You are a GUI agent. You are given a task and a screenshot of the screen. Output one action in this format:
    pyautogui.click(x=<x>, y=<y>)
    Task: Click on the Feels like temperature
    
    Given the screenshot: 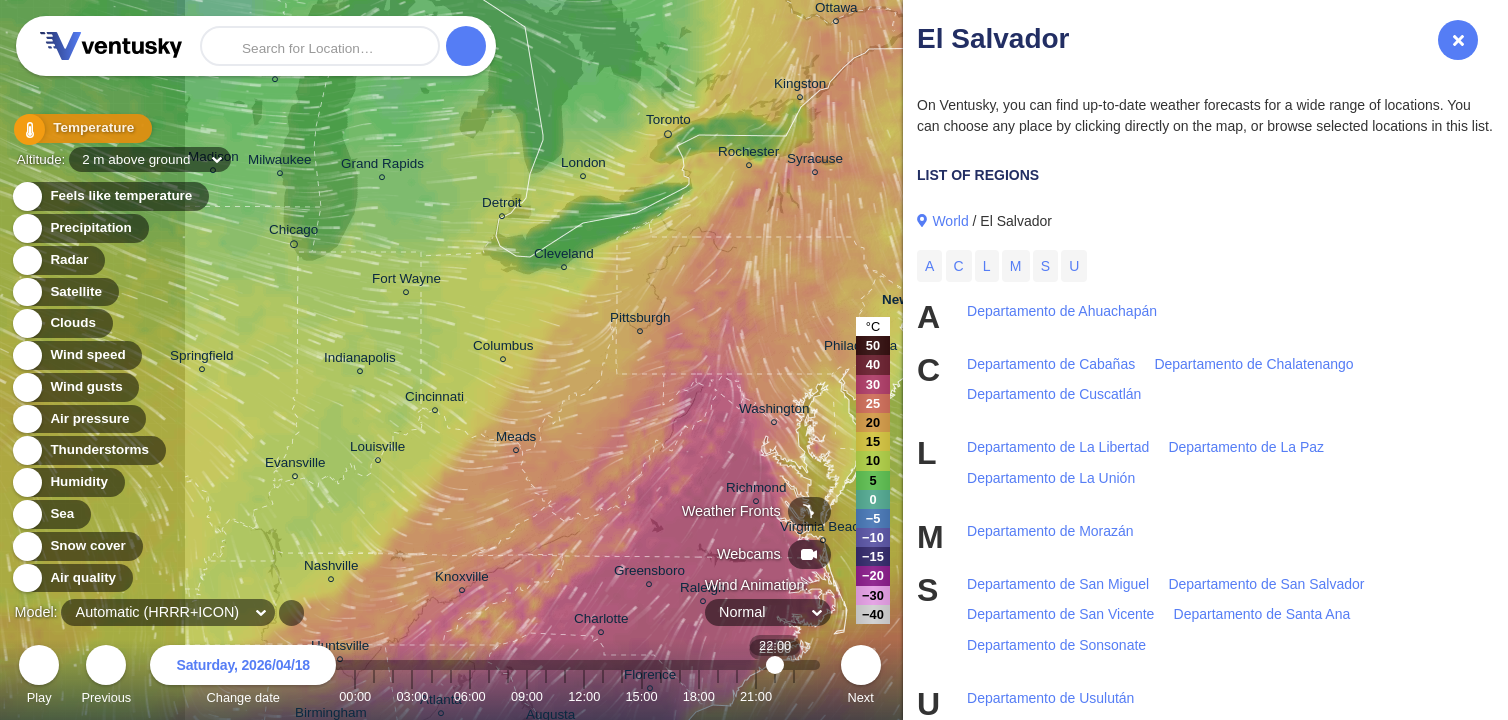 What is the action you would take?
    pyautogui.click(x=109, y=196)
    